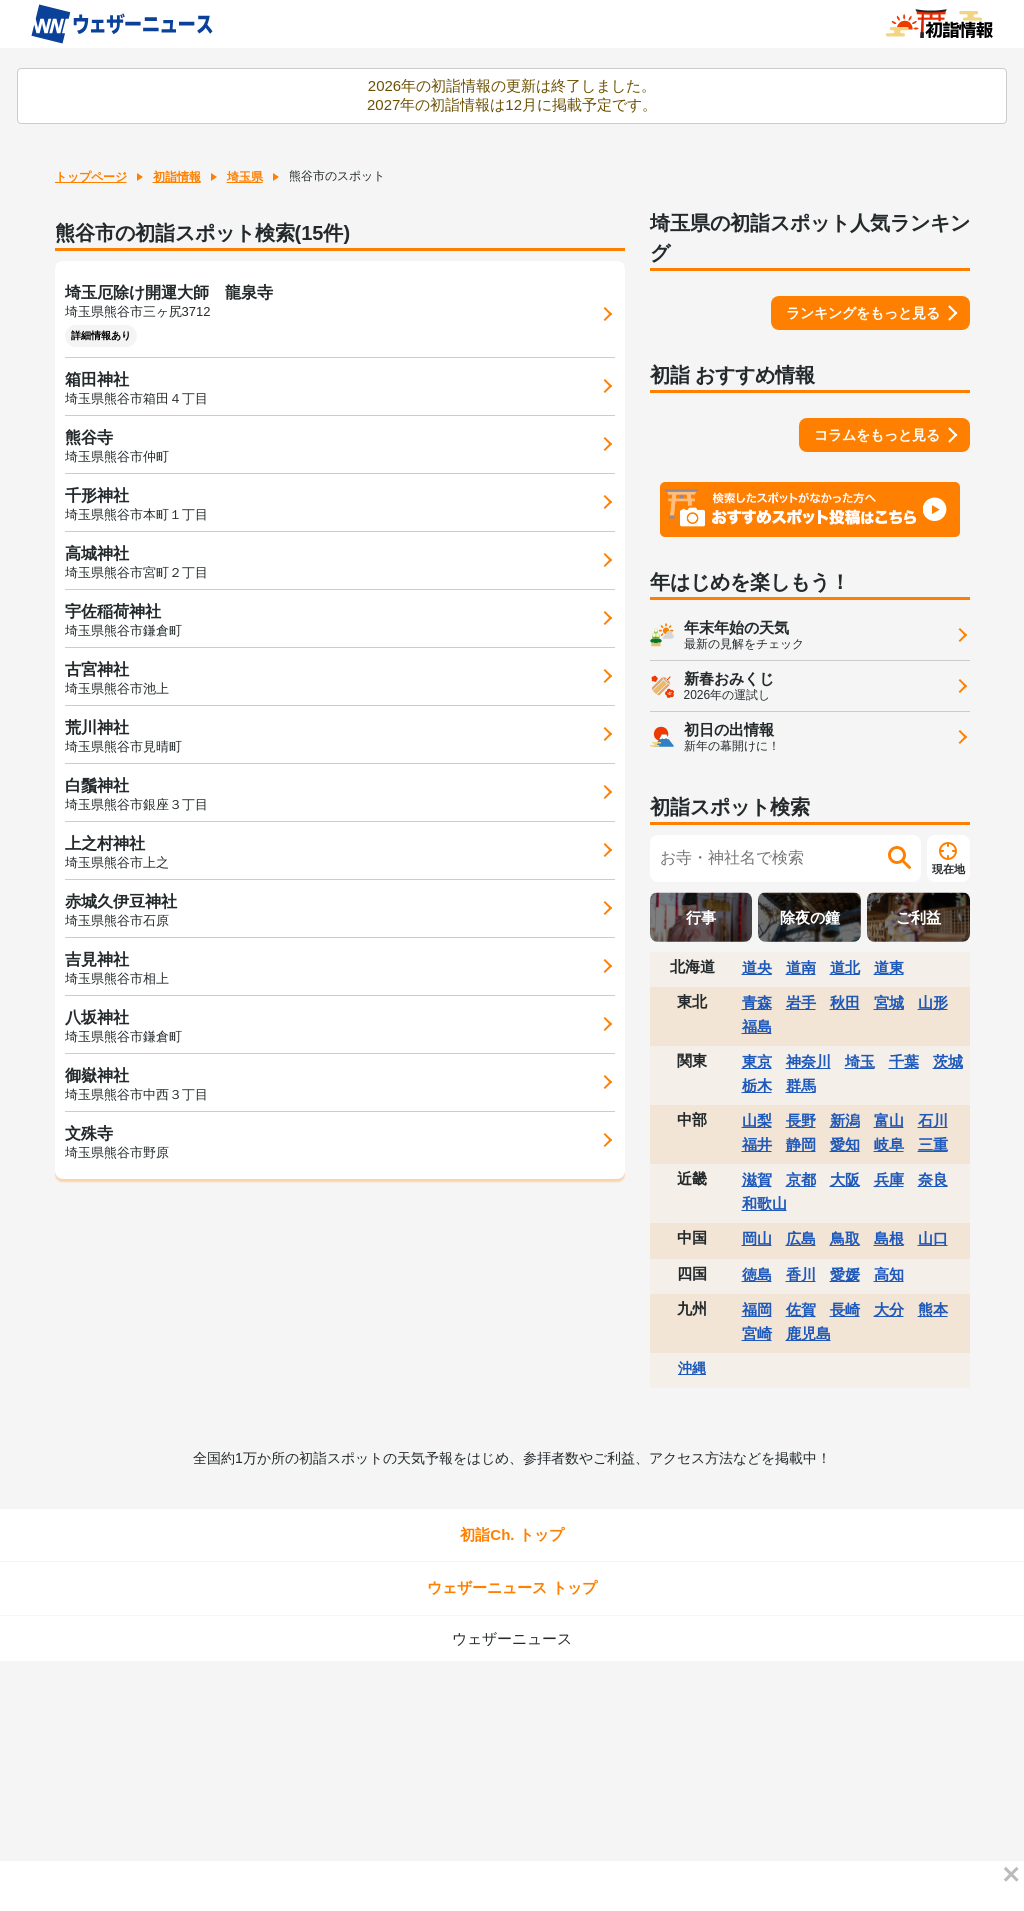 The height and width of the screenshot is (1911, 1024). Describe the element at coordinates (845, 1238) in the screenshot. I see `鳥取` at that location.